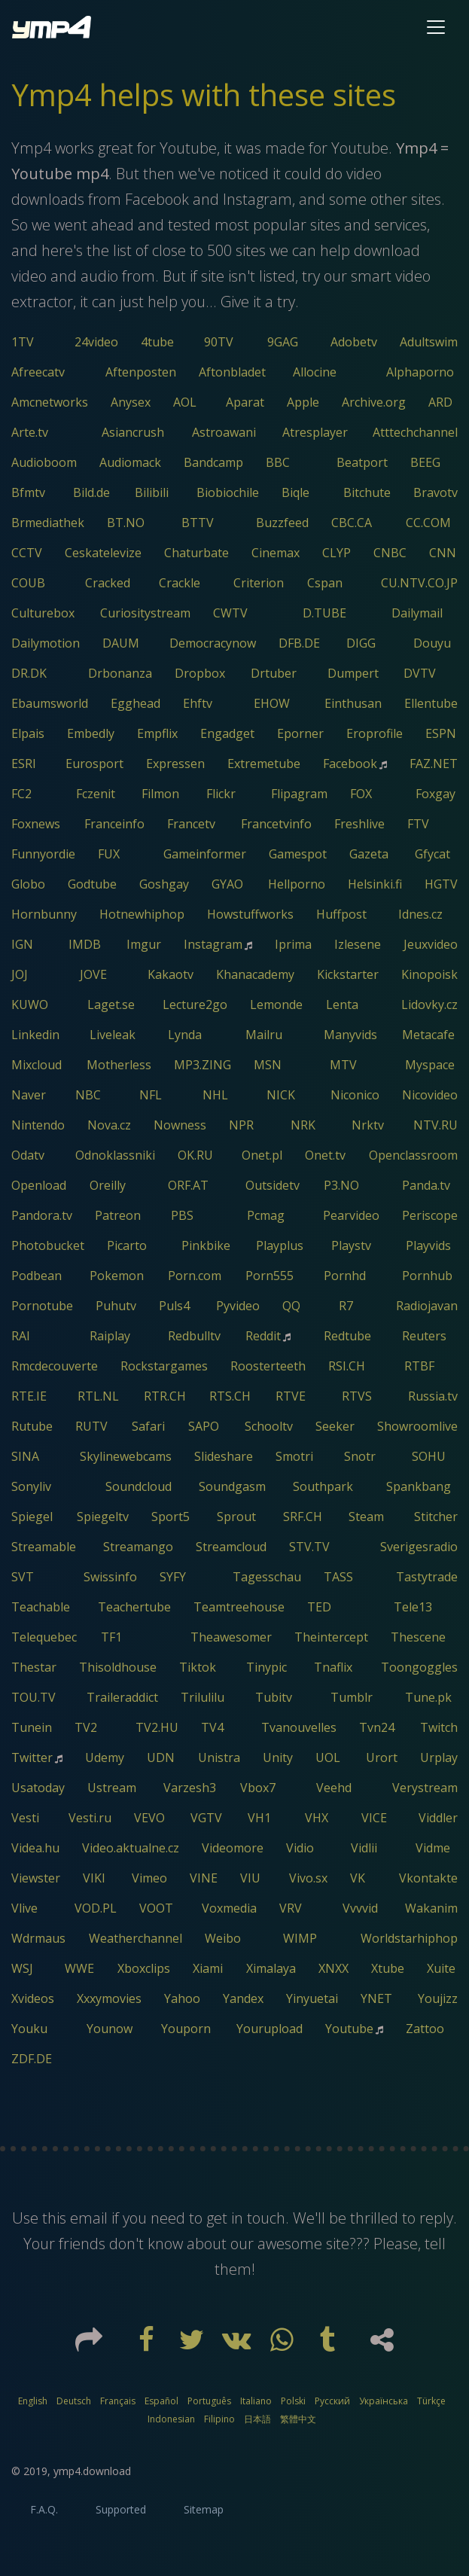 Image resolution: width=469 pixels, height=2576 pixels. Describe the element at coordinates (276, 1004) in the screenshot. I see `Lemonde` at that location.